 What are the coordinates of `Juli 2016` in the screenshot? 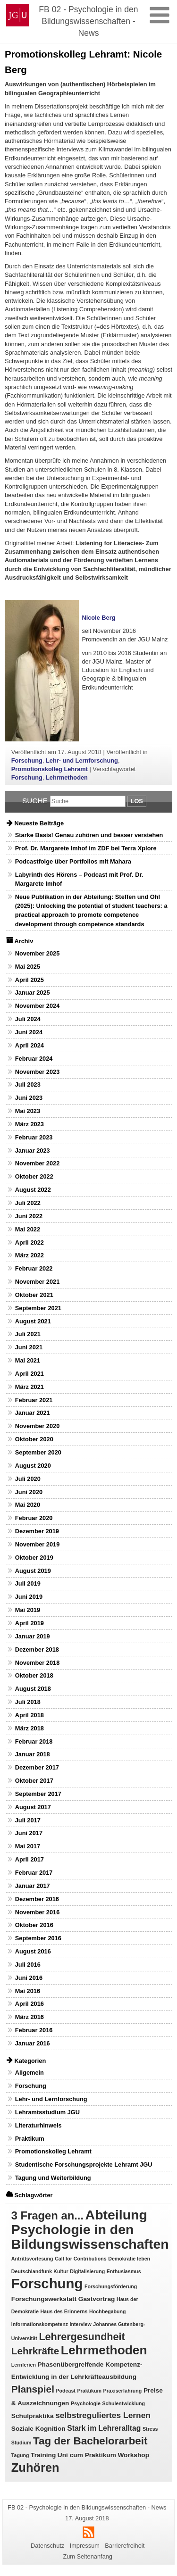 It's located at (28, 1964).